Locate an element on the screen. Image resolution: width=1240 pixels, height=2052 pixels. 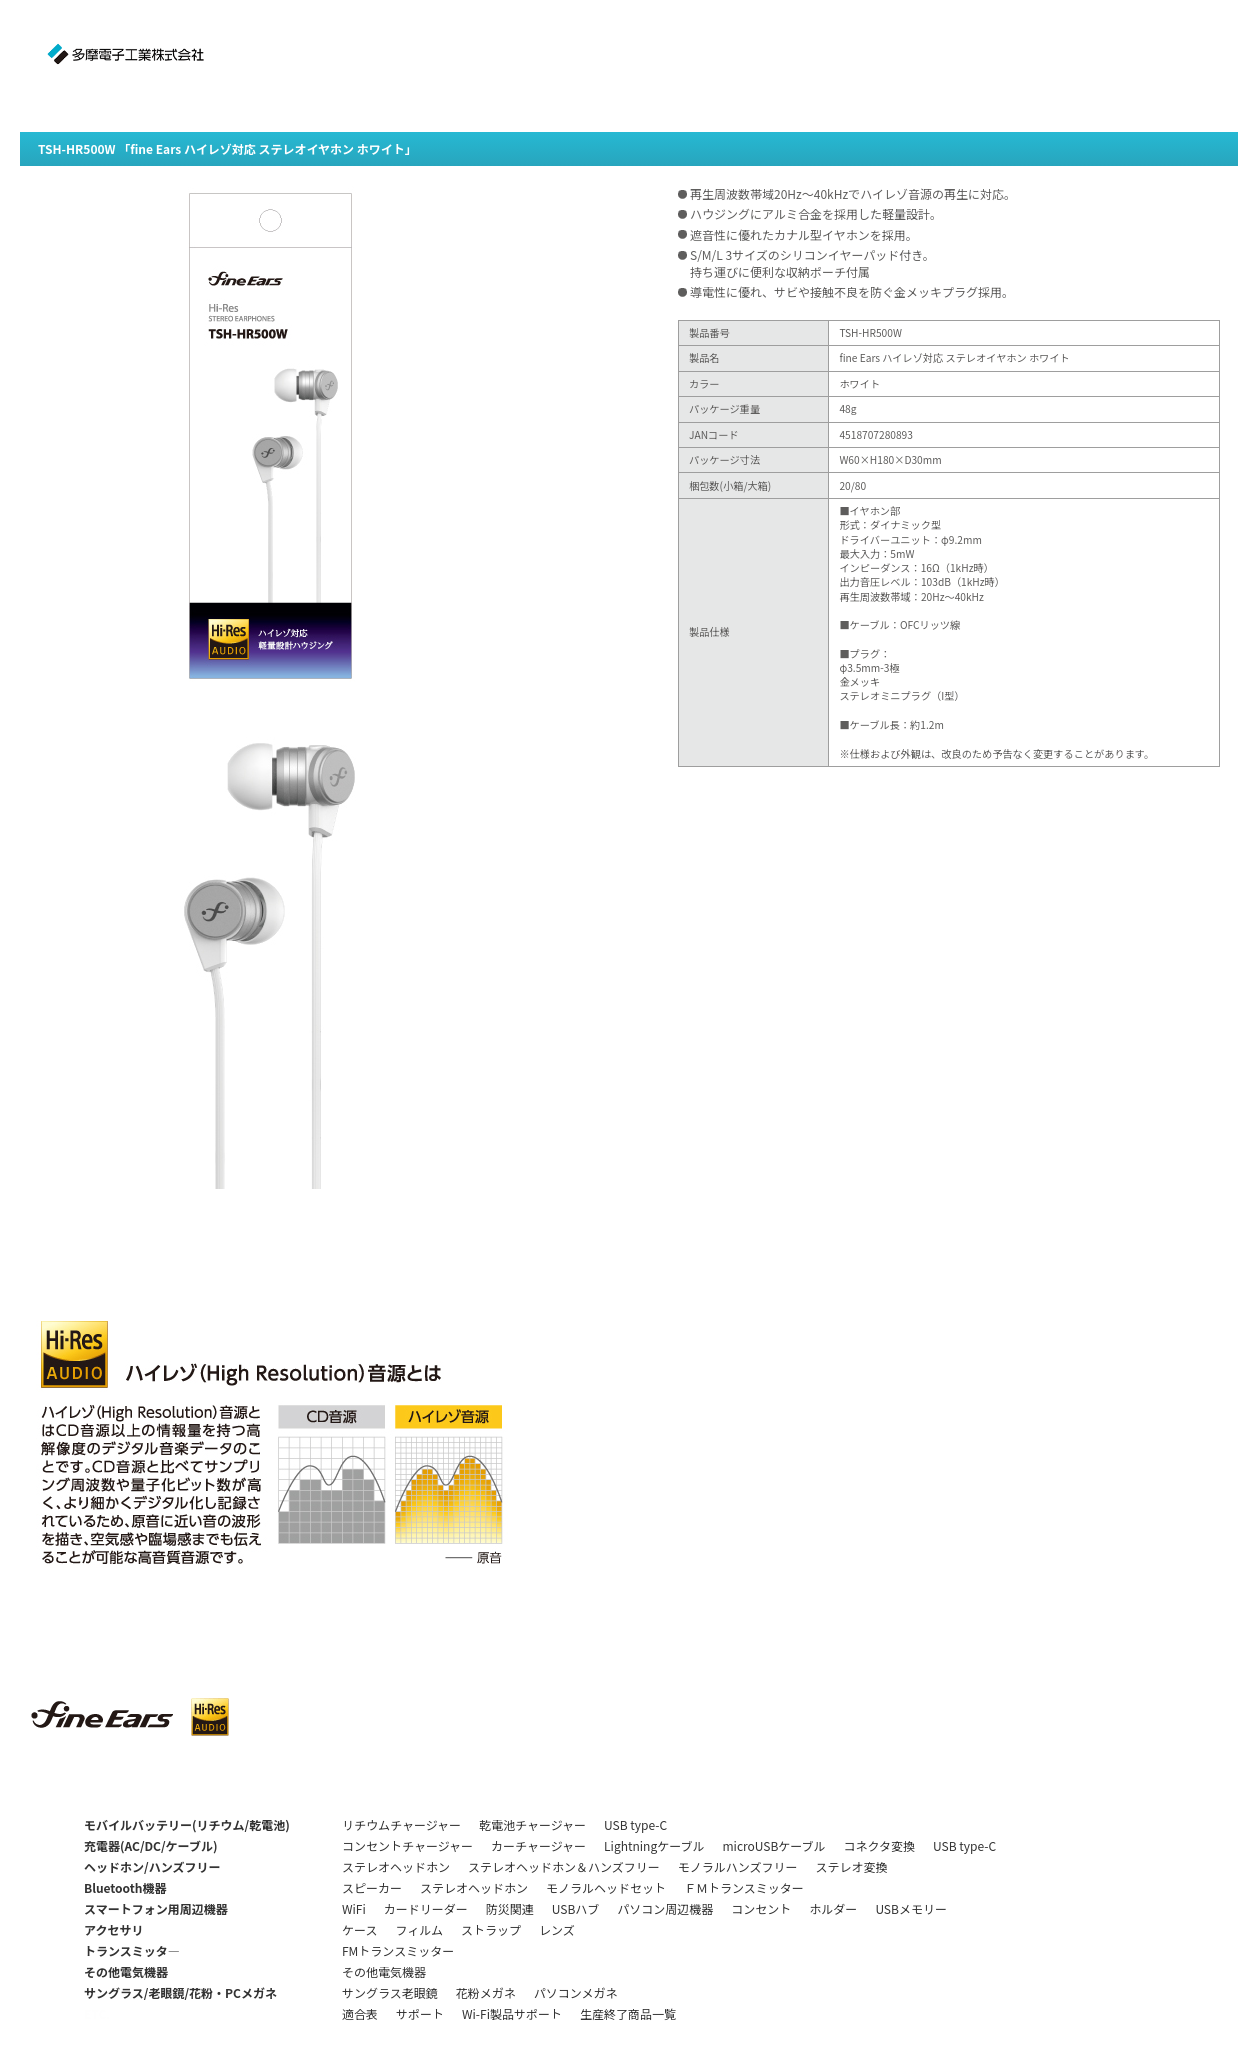
カードリーダー is located at coordinates (426, 1908).